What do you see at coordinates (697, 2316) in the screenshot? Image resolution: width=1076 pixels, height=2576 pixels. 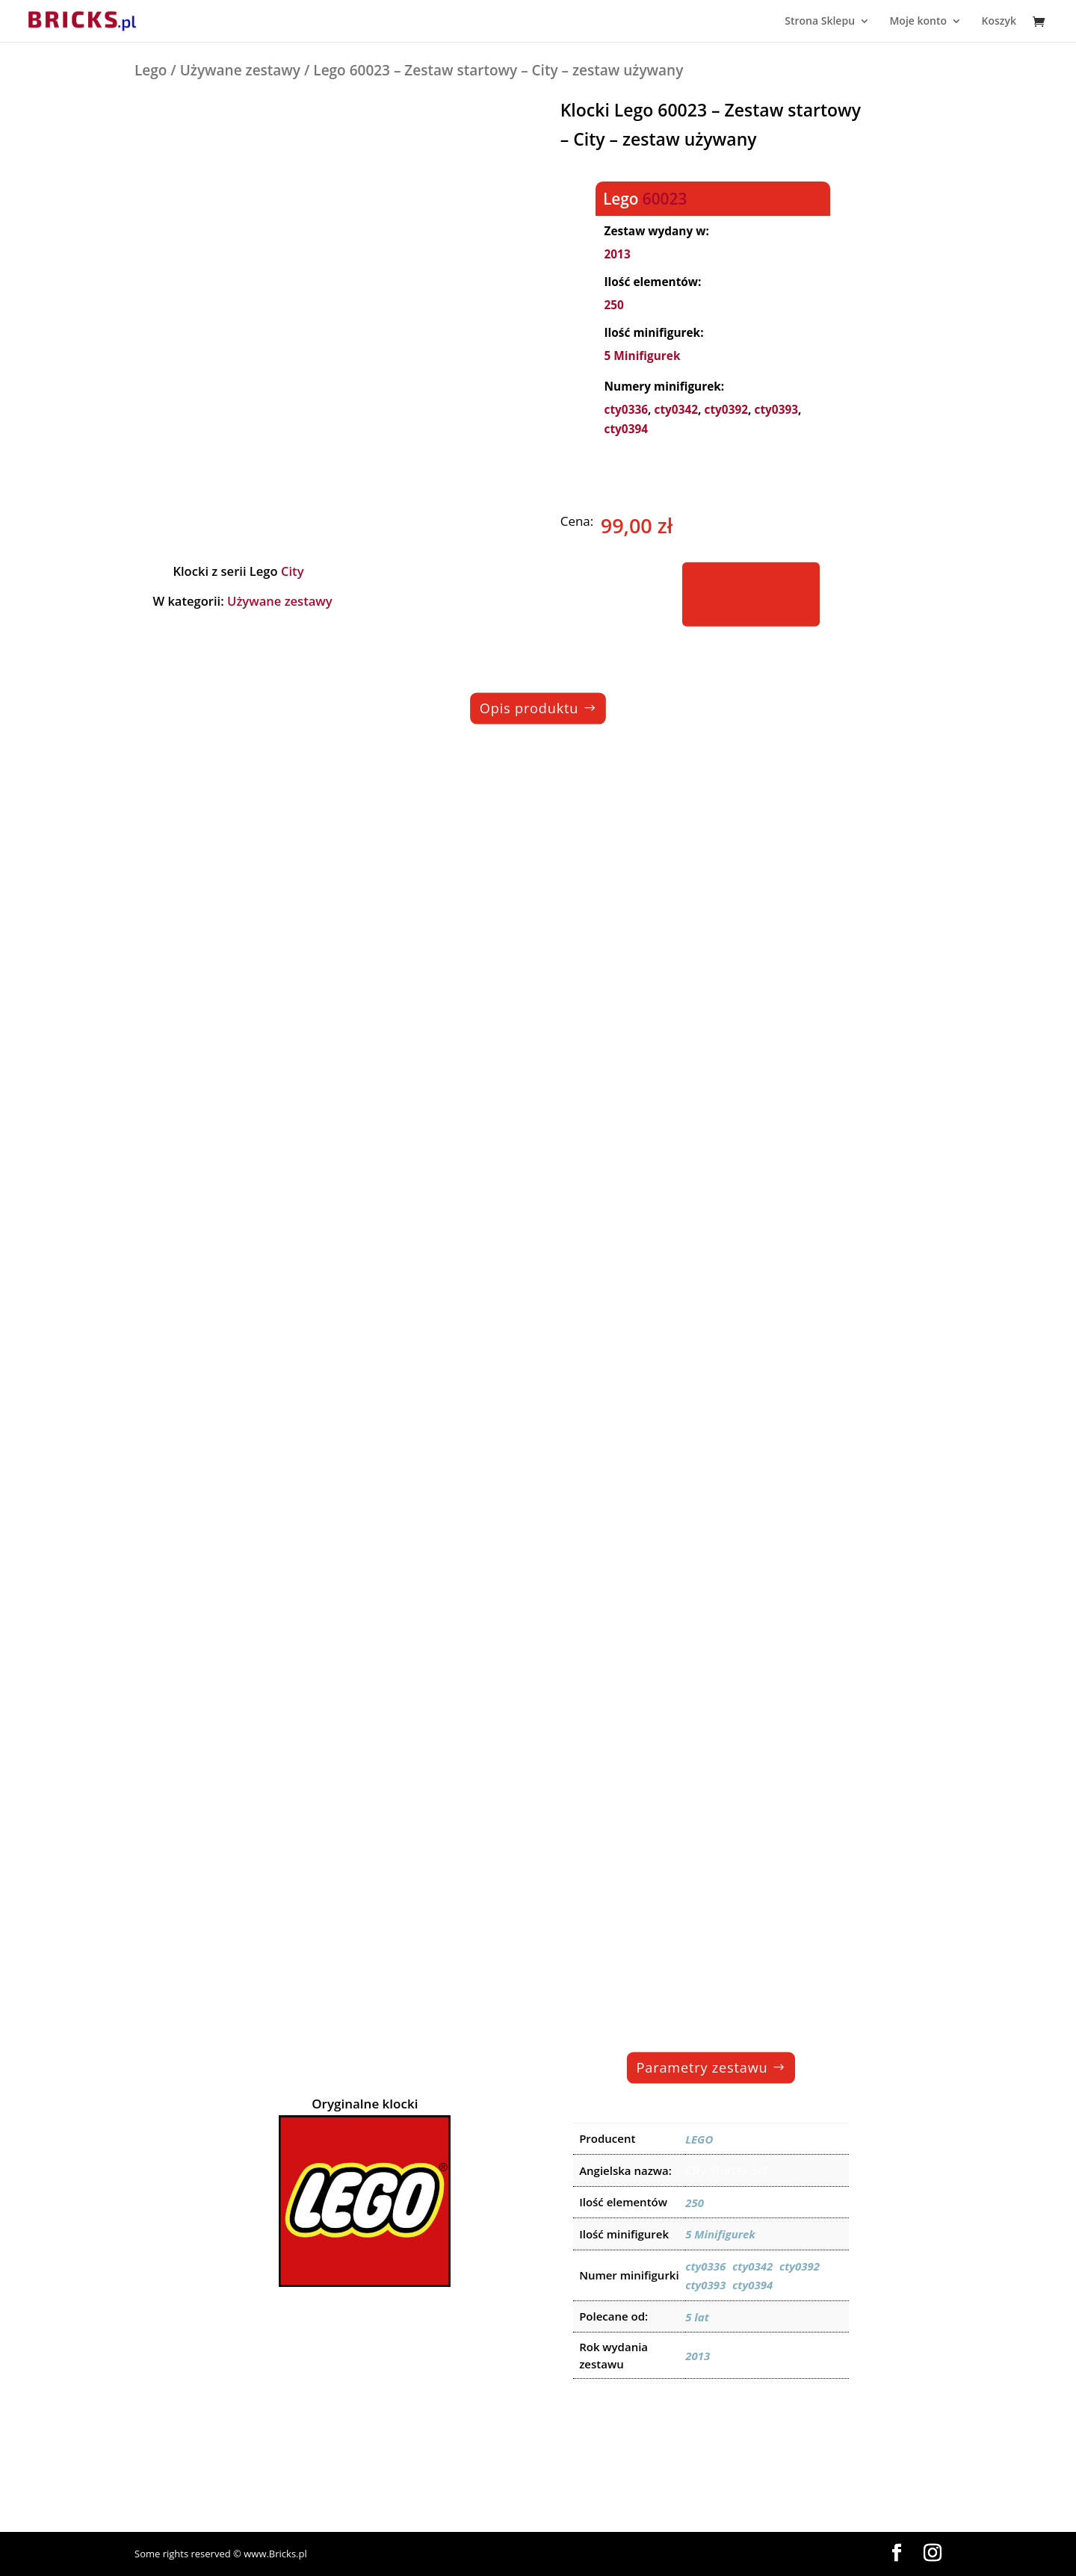 I see `5 lat` at bounding box center [697, 2316].